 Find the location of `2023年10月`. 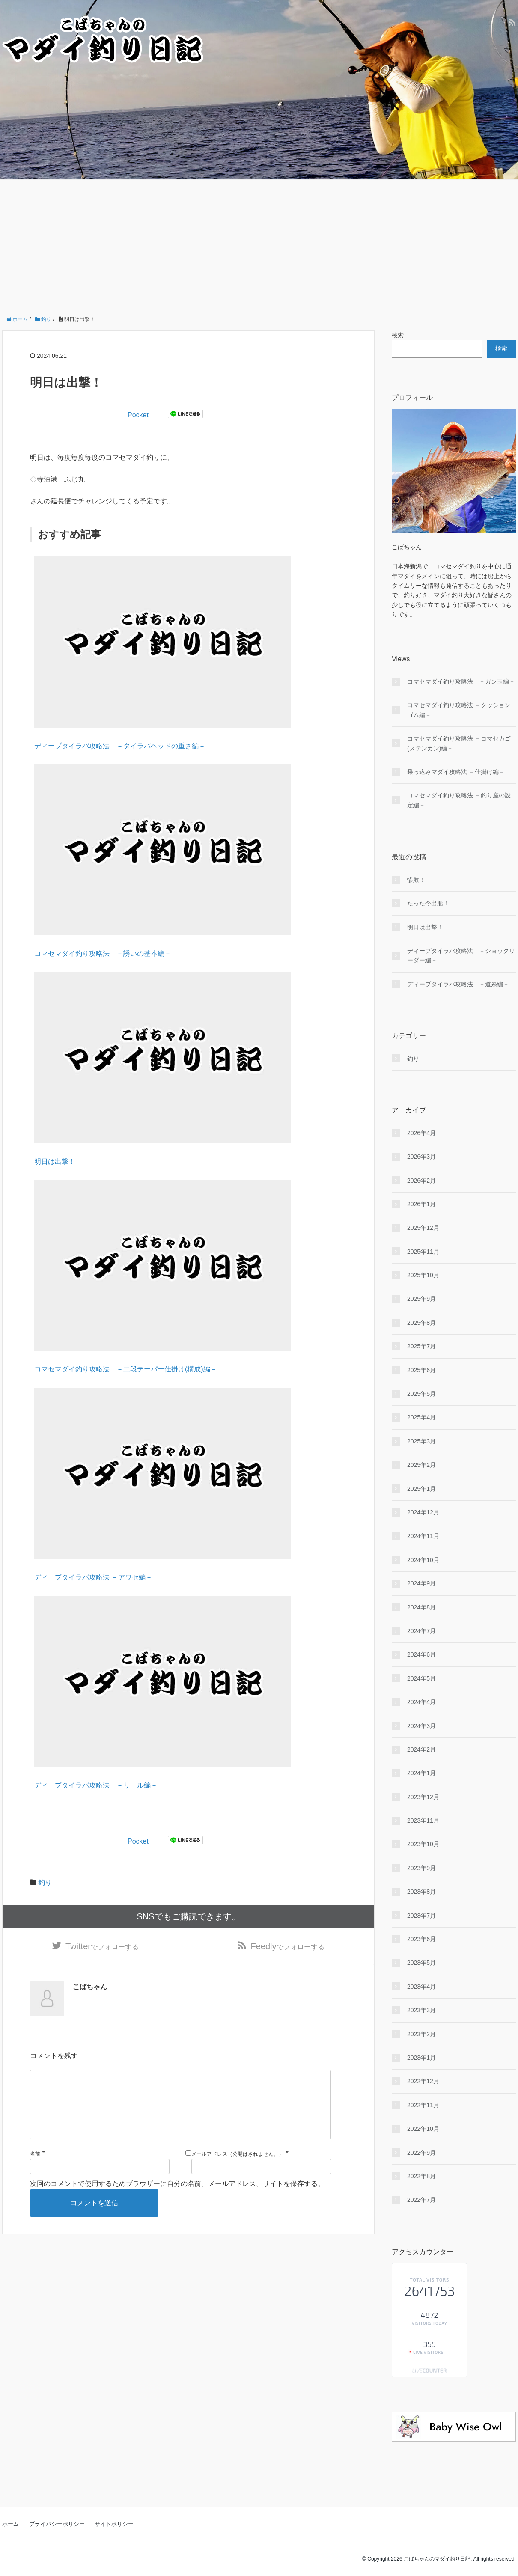

2023年10月 is located at coordinates (423, 1844).